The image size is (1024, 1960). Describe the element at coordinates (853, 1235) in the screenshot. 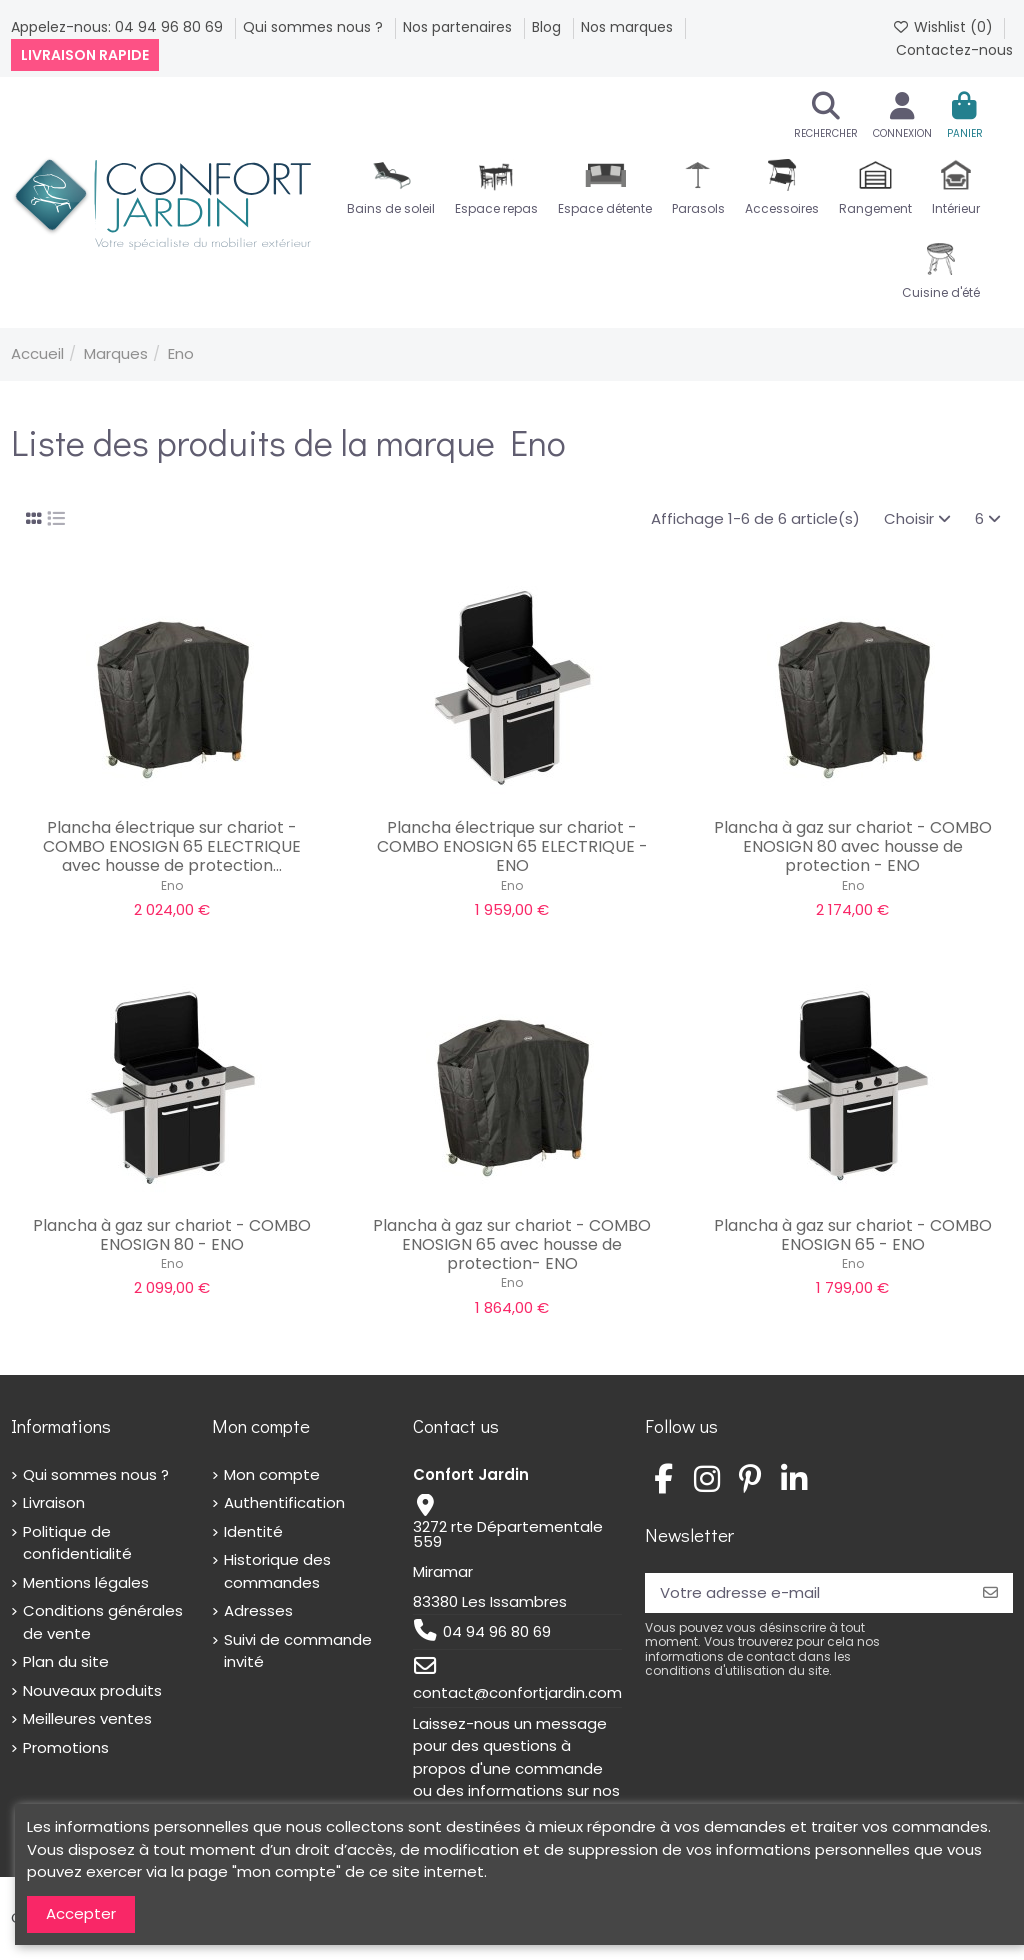

I see `Plancha à gaz sur chariot - COMBO ENOSIGN 65 - ENO` at that location.